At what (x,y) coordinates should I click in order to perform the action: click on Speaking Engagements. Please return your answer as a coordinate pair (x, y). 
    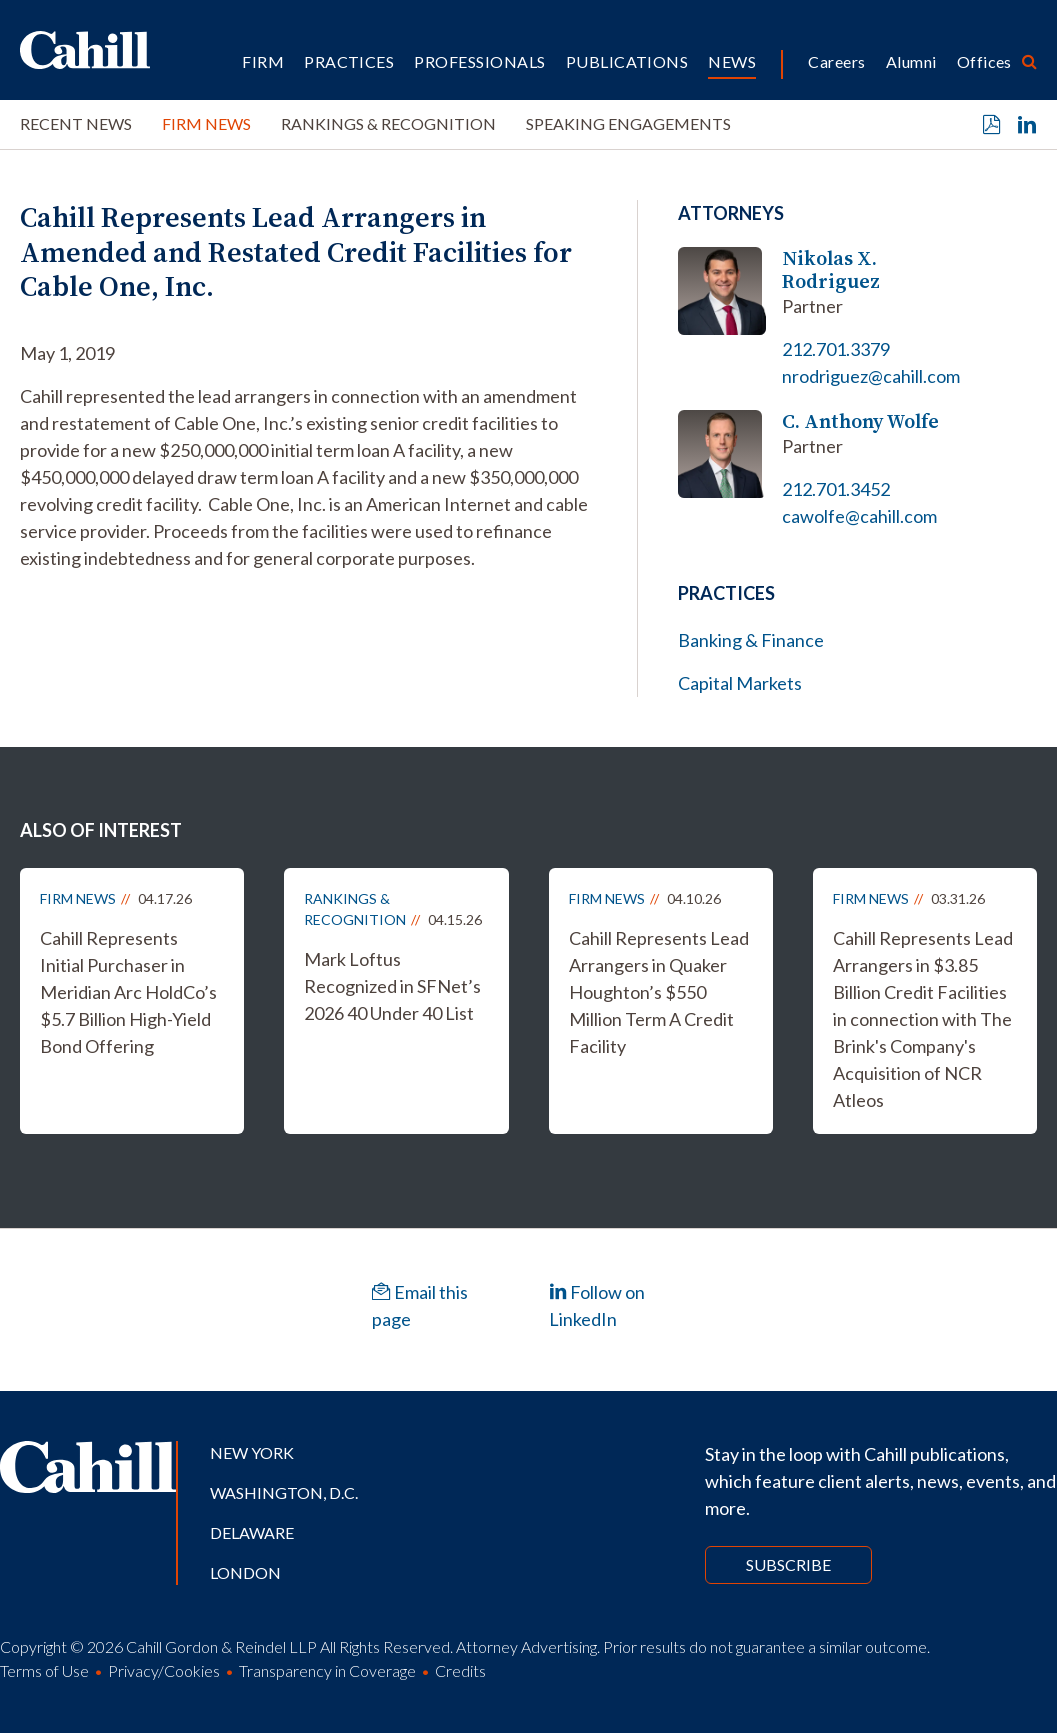
    Looking at the image, I should click on (628, 123).